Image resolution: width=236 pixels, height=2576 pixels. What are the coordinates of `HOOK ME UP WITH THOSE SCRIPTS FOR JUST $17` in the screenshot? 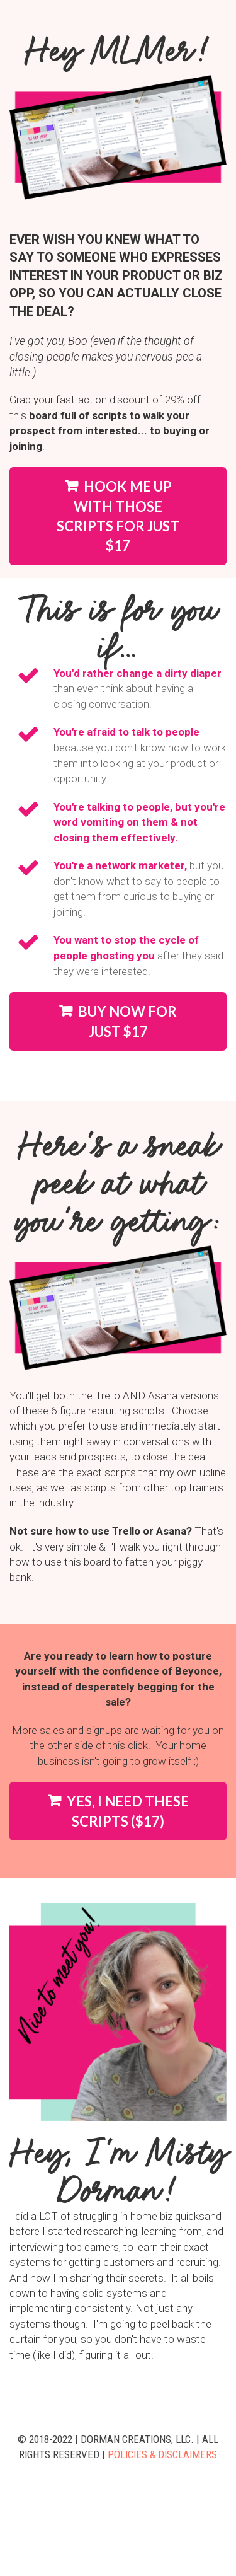 It's located at (118, 516).